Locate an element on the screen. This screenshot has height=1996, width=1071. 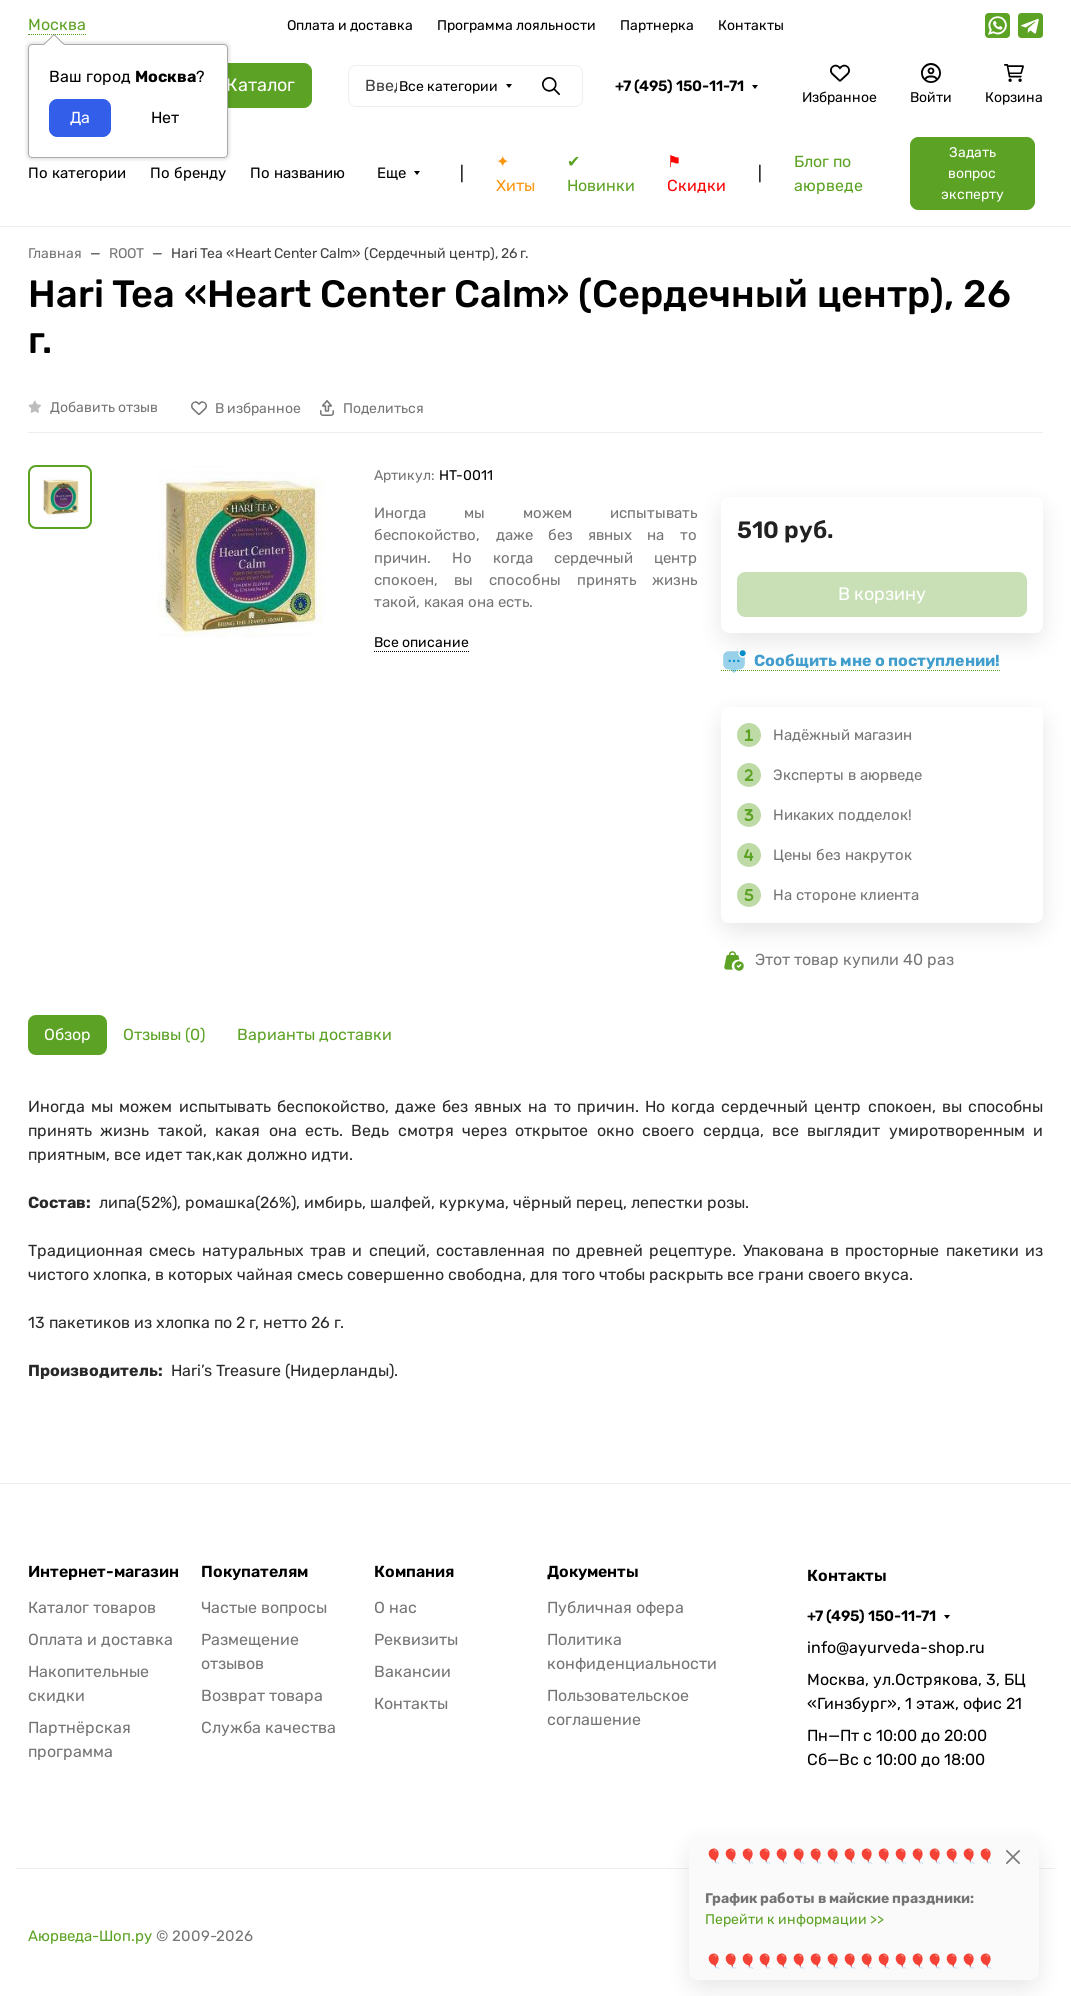
[group] is located at coordinates (237, 626).